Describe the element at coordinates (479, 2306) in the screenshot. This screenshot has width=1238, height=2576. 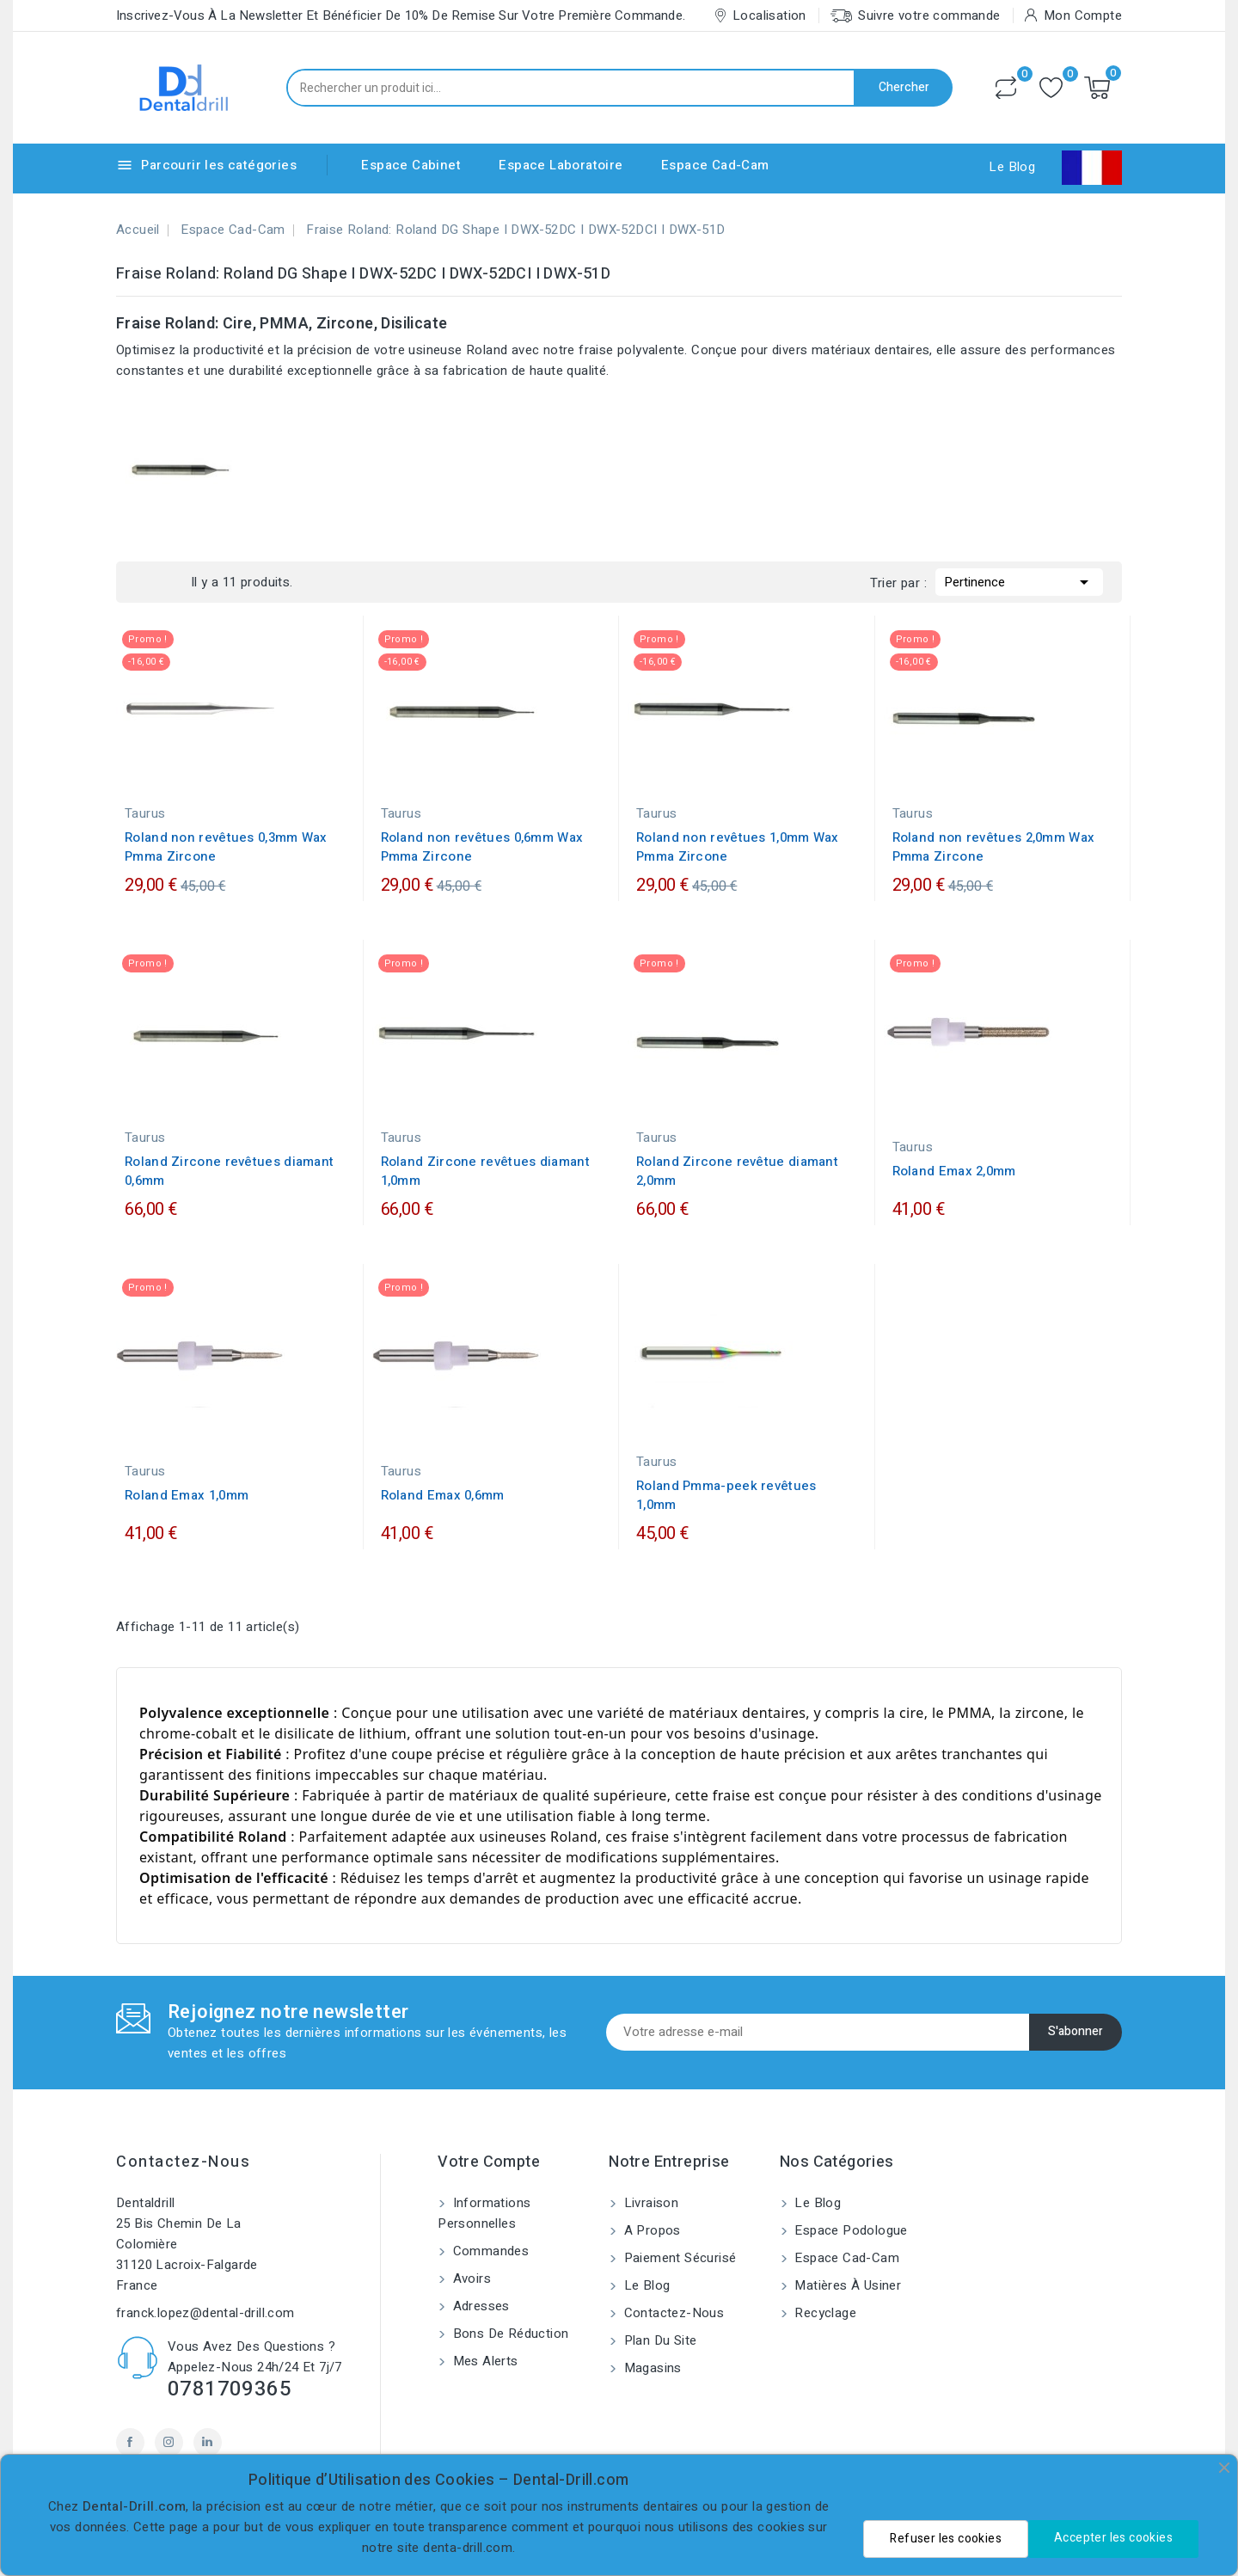
I see `Adresses` at that location.